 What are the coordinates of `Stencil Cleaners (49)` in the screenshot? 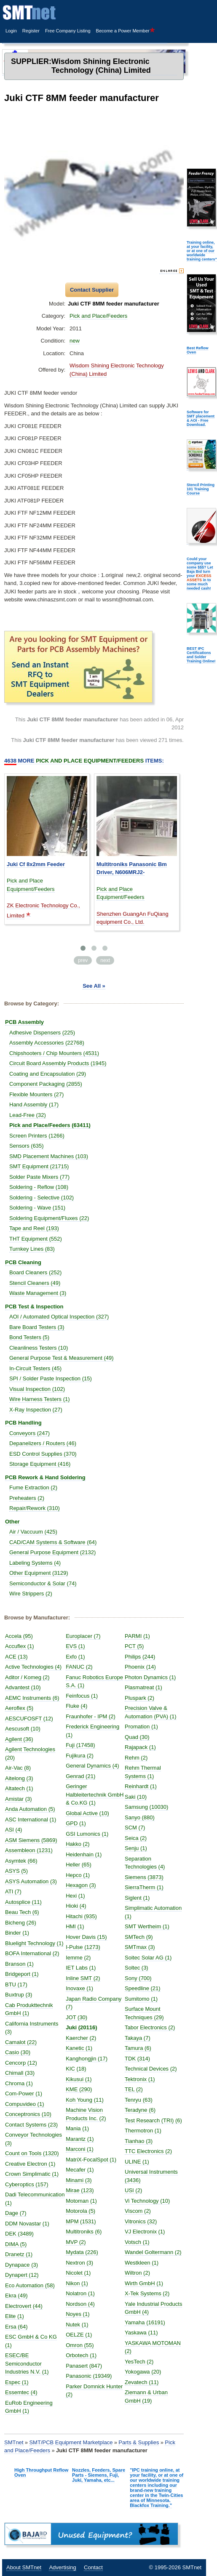 It's located at (34, 1283).